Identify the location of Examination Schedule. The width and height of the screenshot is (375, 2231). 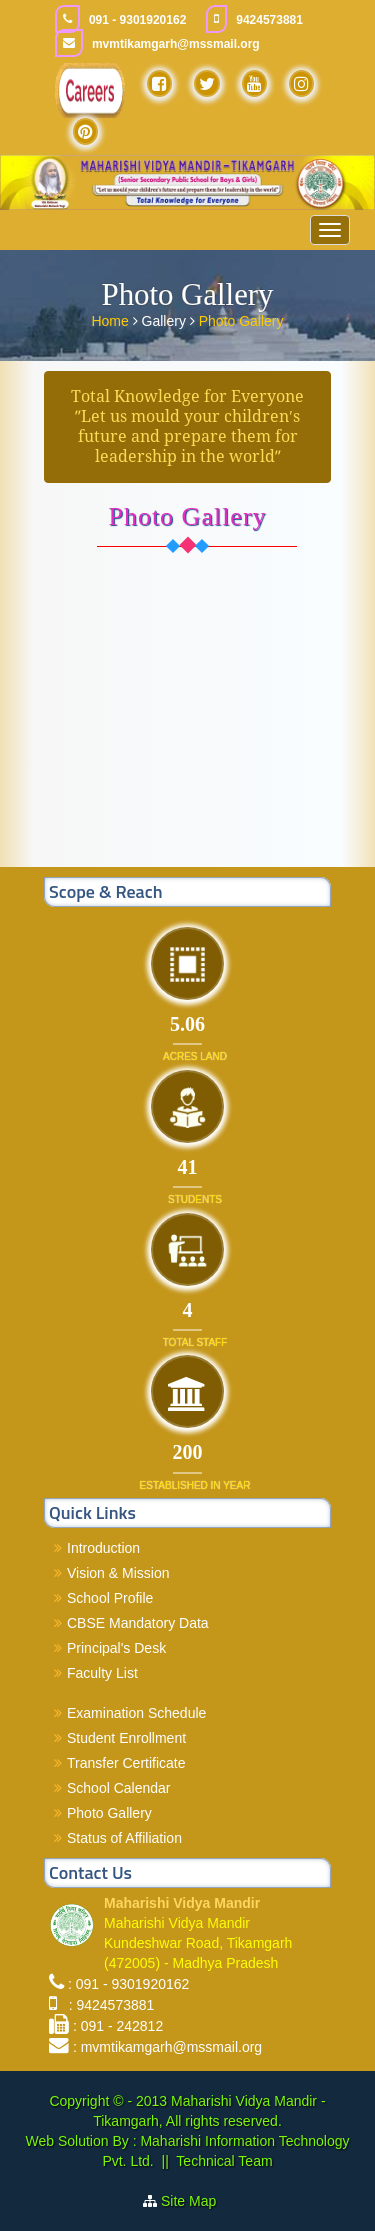
(136, 1713).